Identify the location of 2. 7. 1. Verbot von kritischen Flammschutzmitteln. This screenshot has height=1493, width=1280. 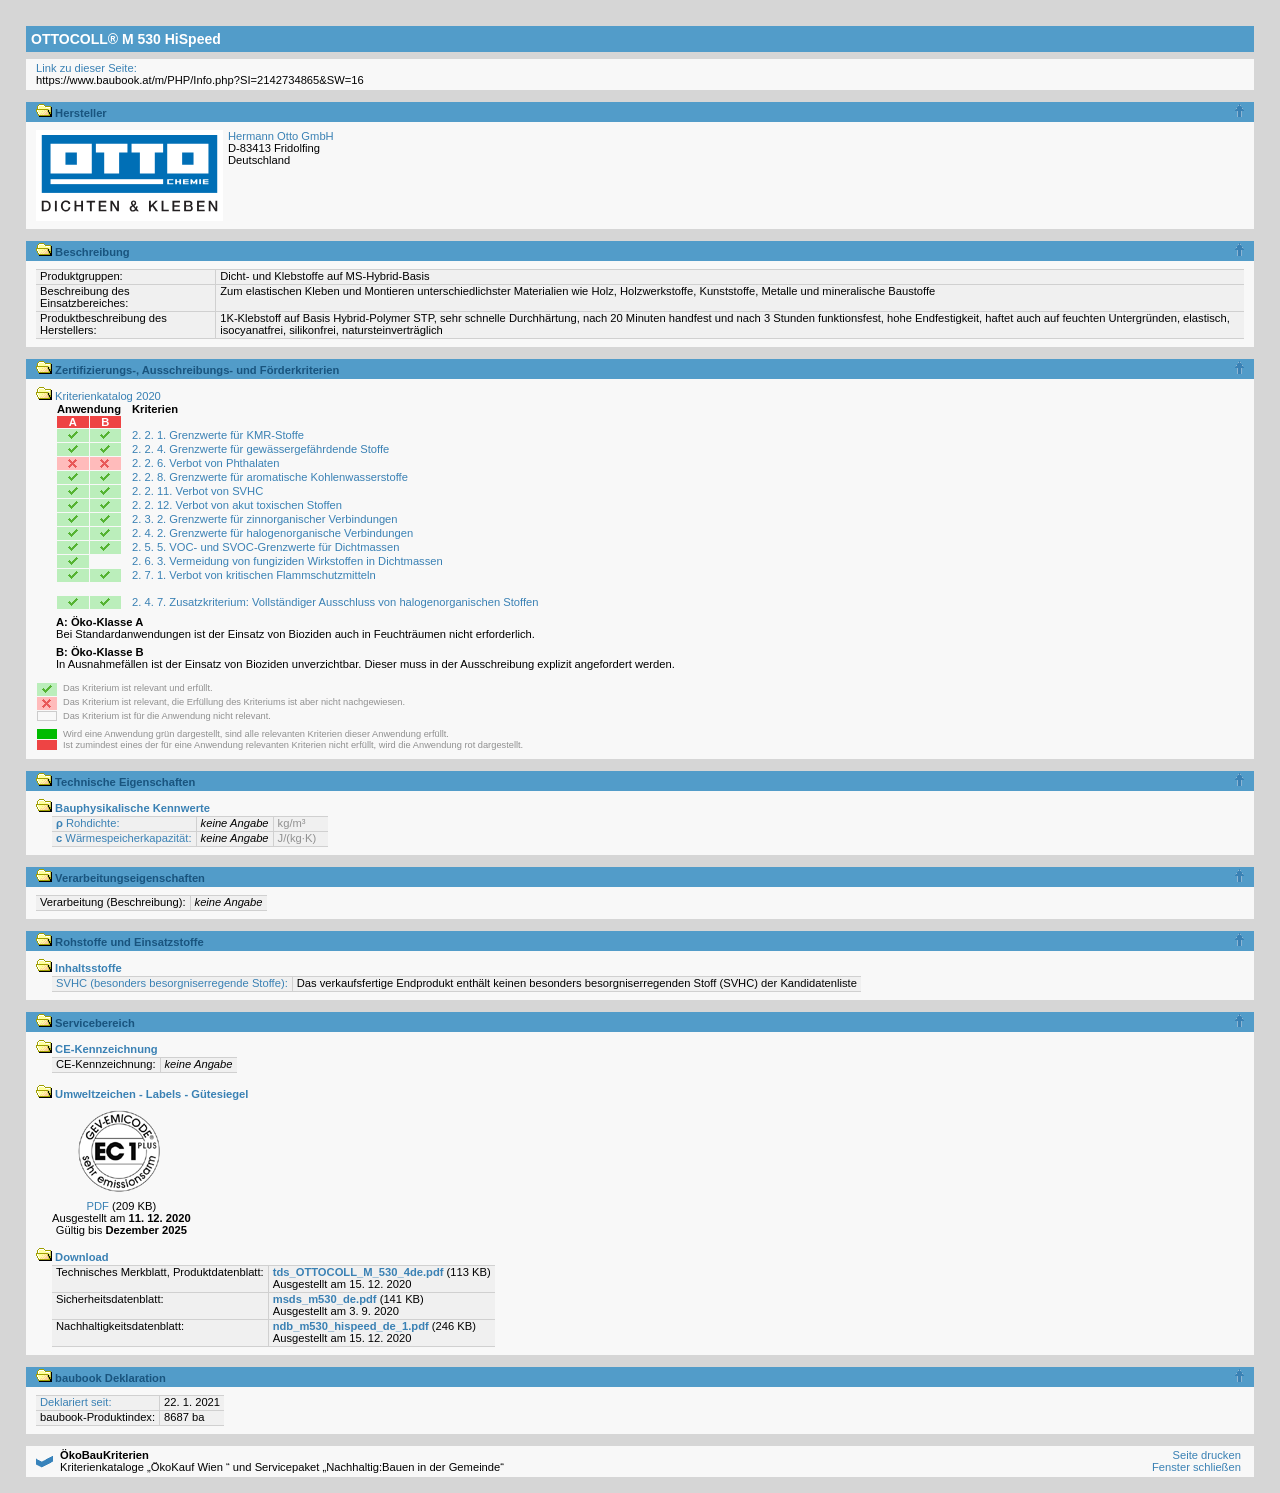
(254, 575).